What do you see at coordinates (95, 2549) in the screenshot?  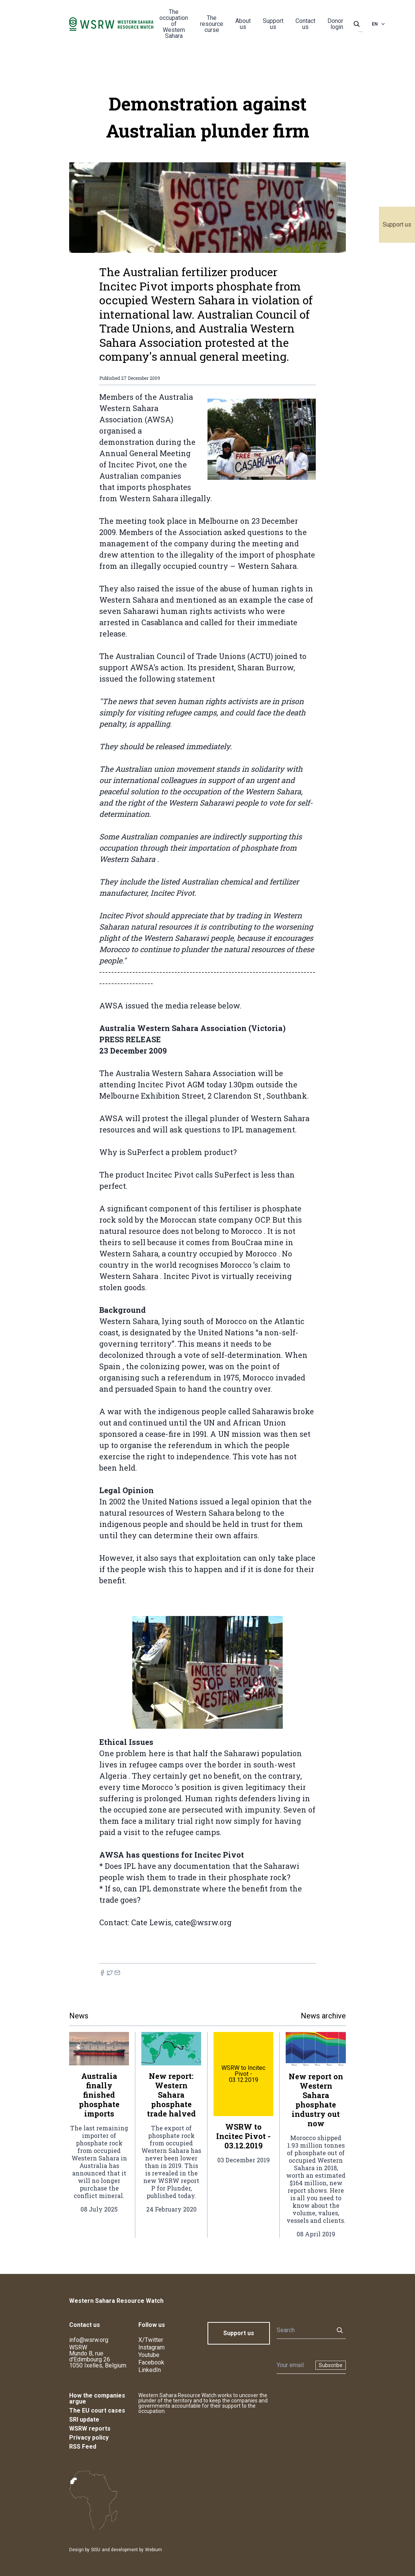 I see `SISU` at bounding box center [95, 2549].